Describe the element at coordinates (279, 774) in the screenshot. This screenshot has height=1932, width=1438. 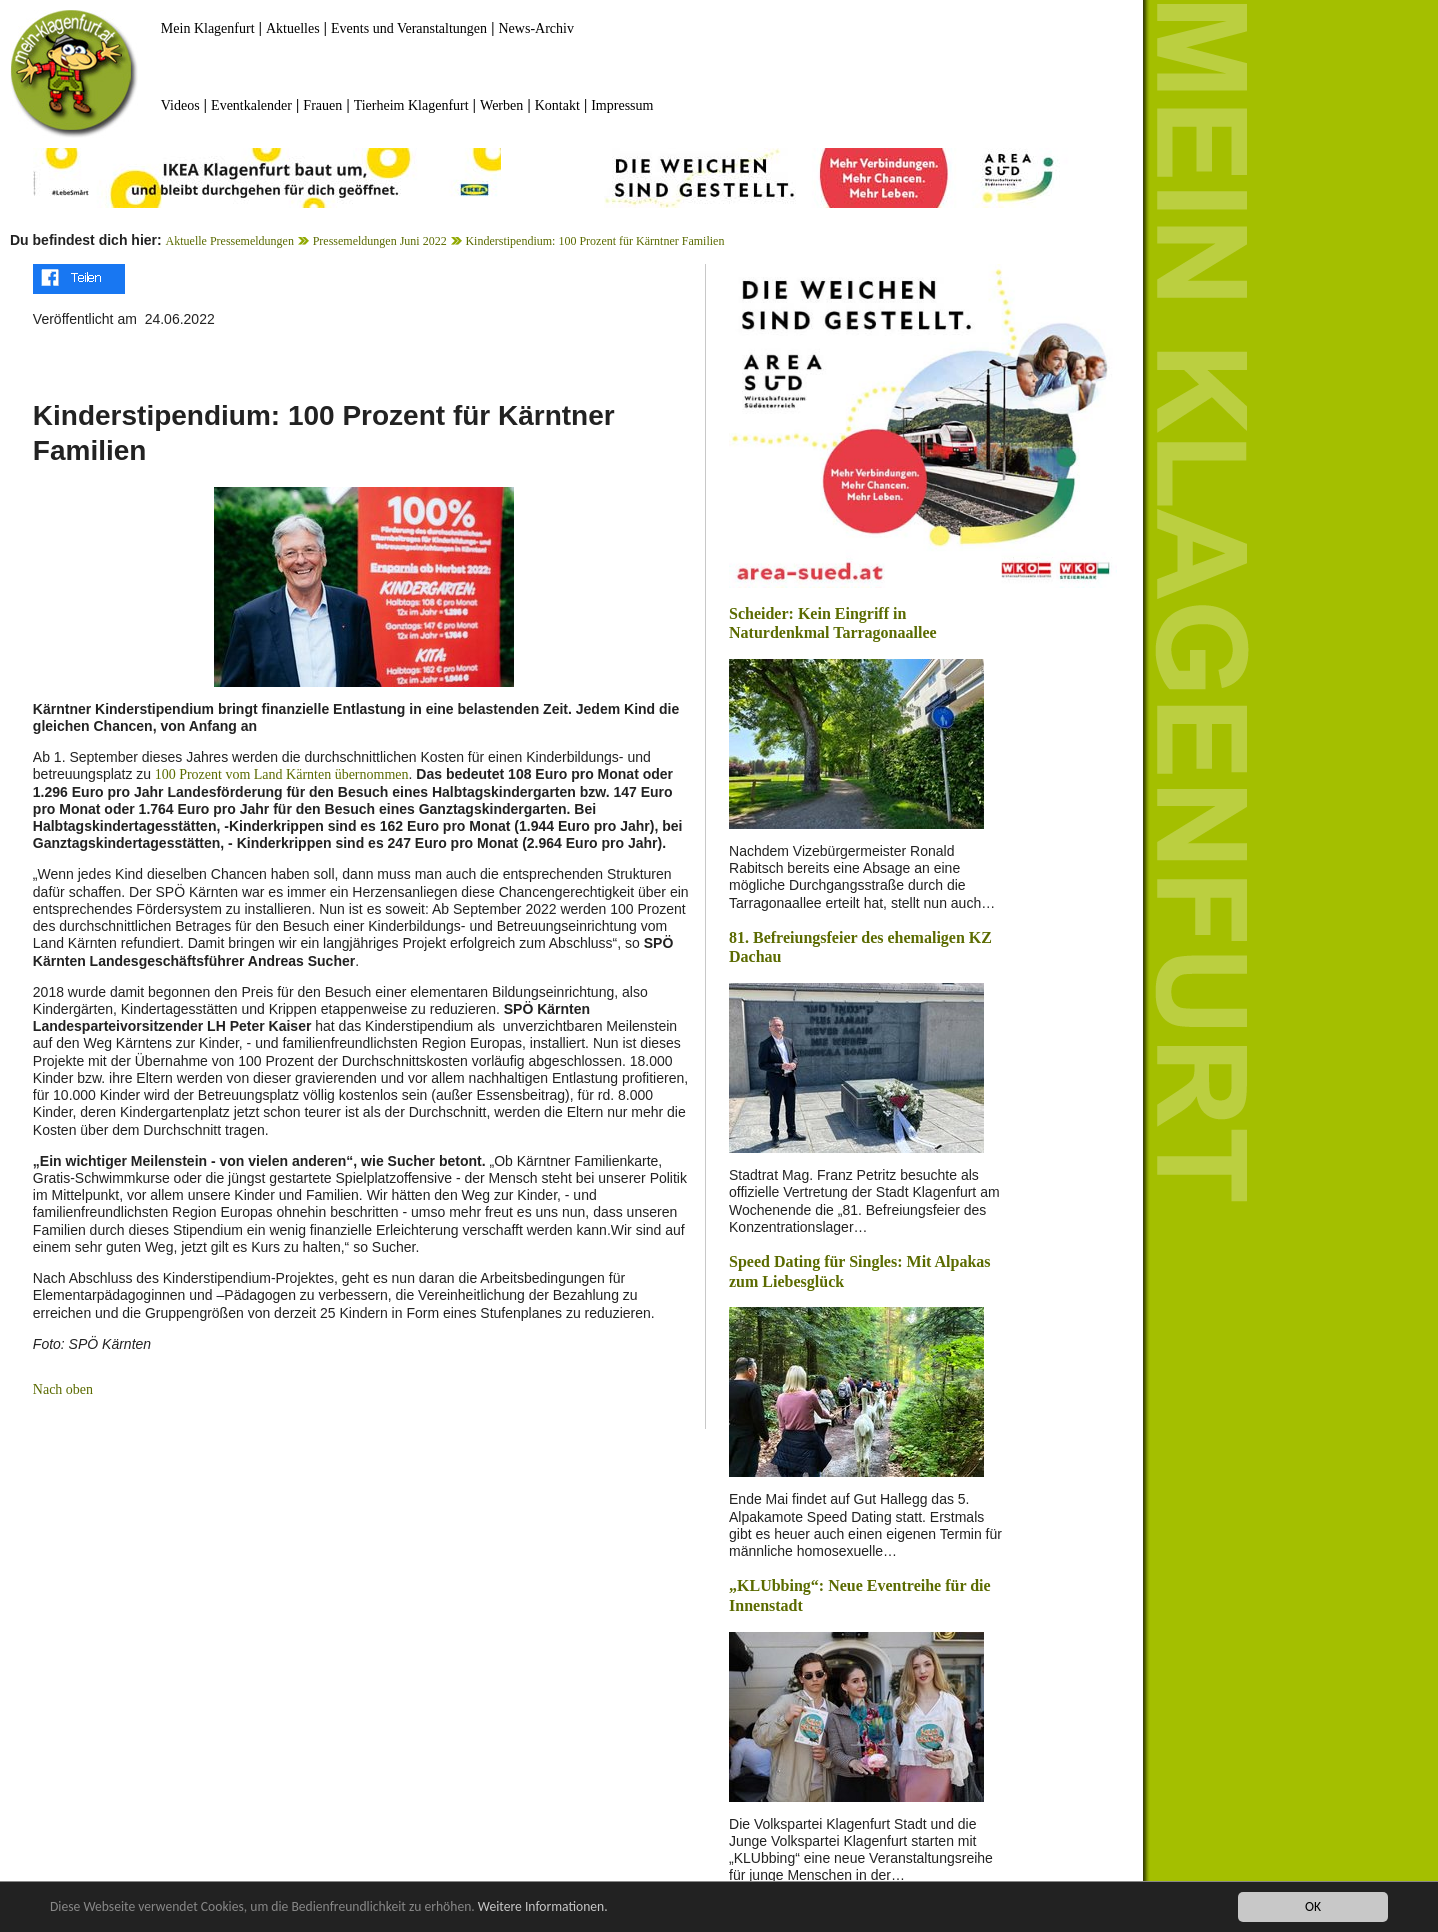
I see `100 Prozent vom Land Kärnten übernommen` at that location.